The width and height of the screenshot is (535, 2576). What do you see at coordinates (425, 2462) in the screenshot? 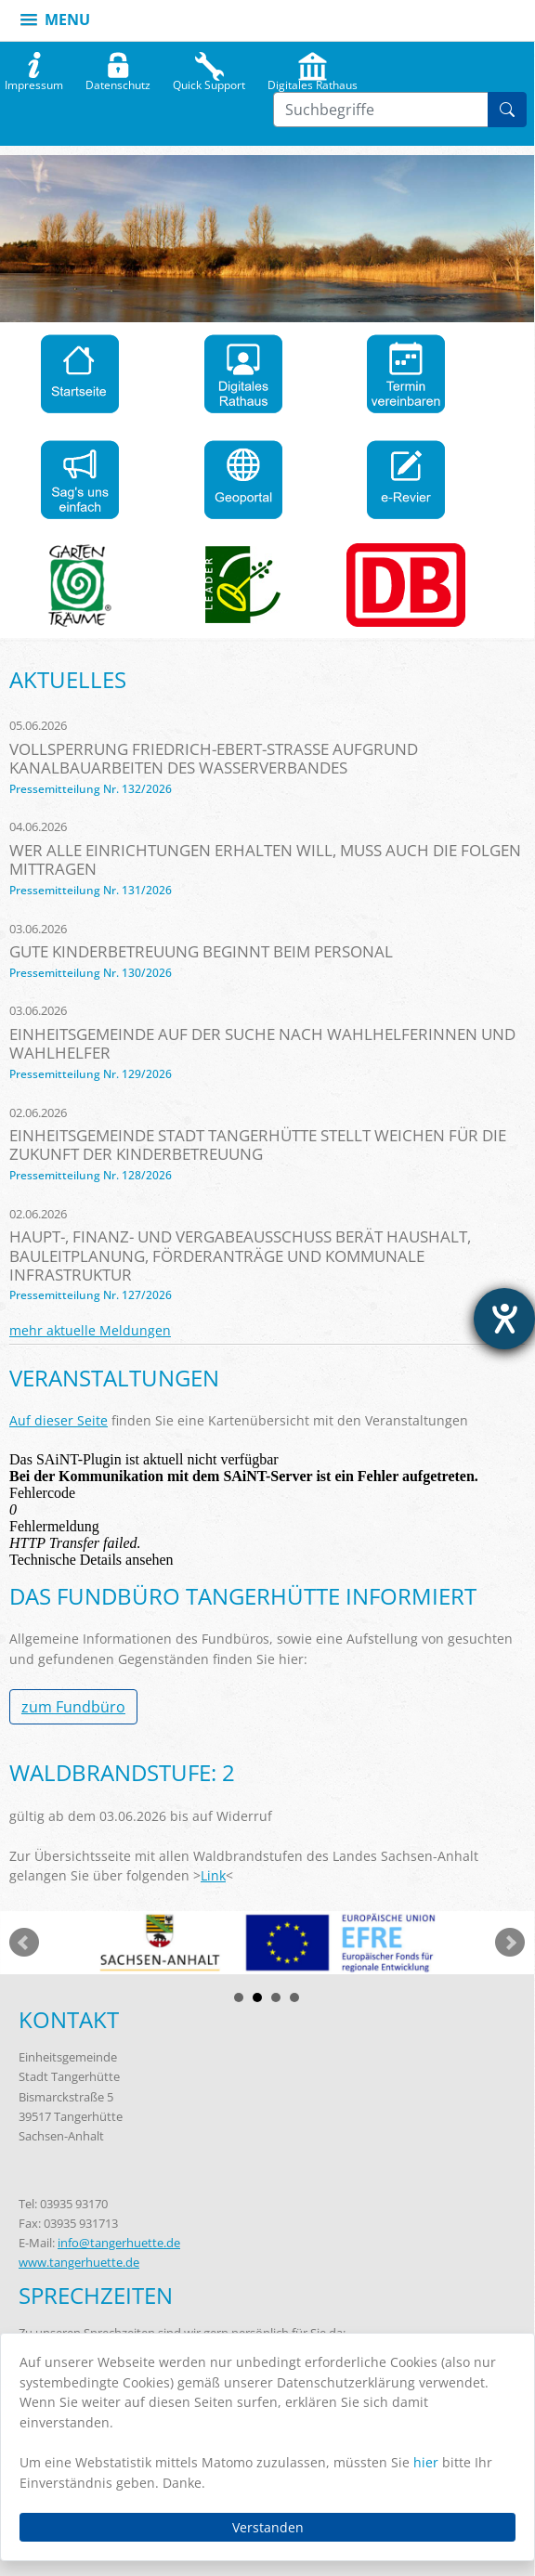
I see `hier` at bounding box center [425, 2462].